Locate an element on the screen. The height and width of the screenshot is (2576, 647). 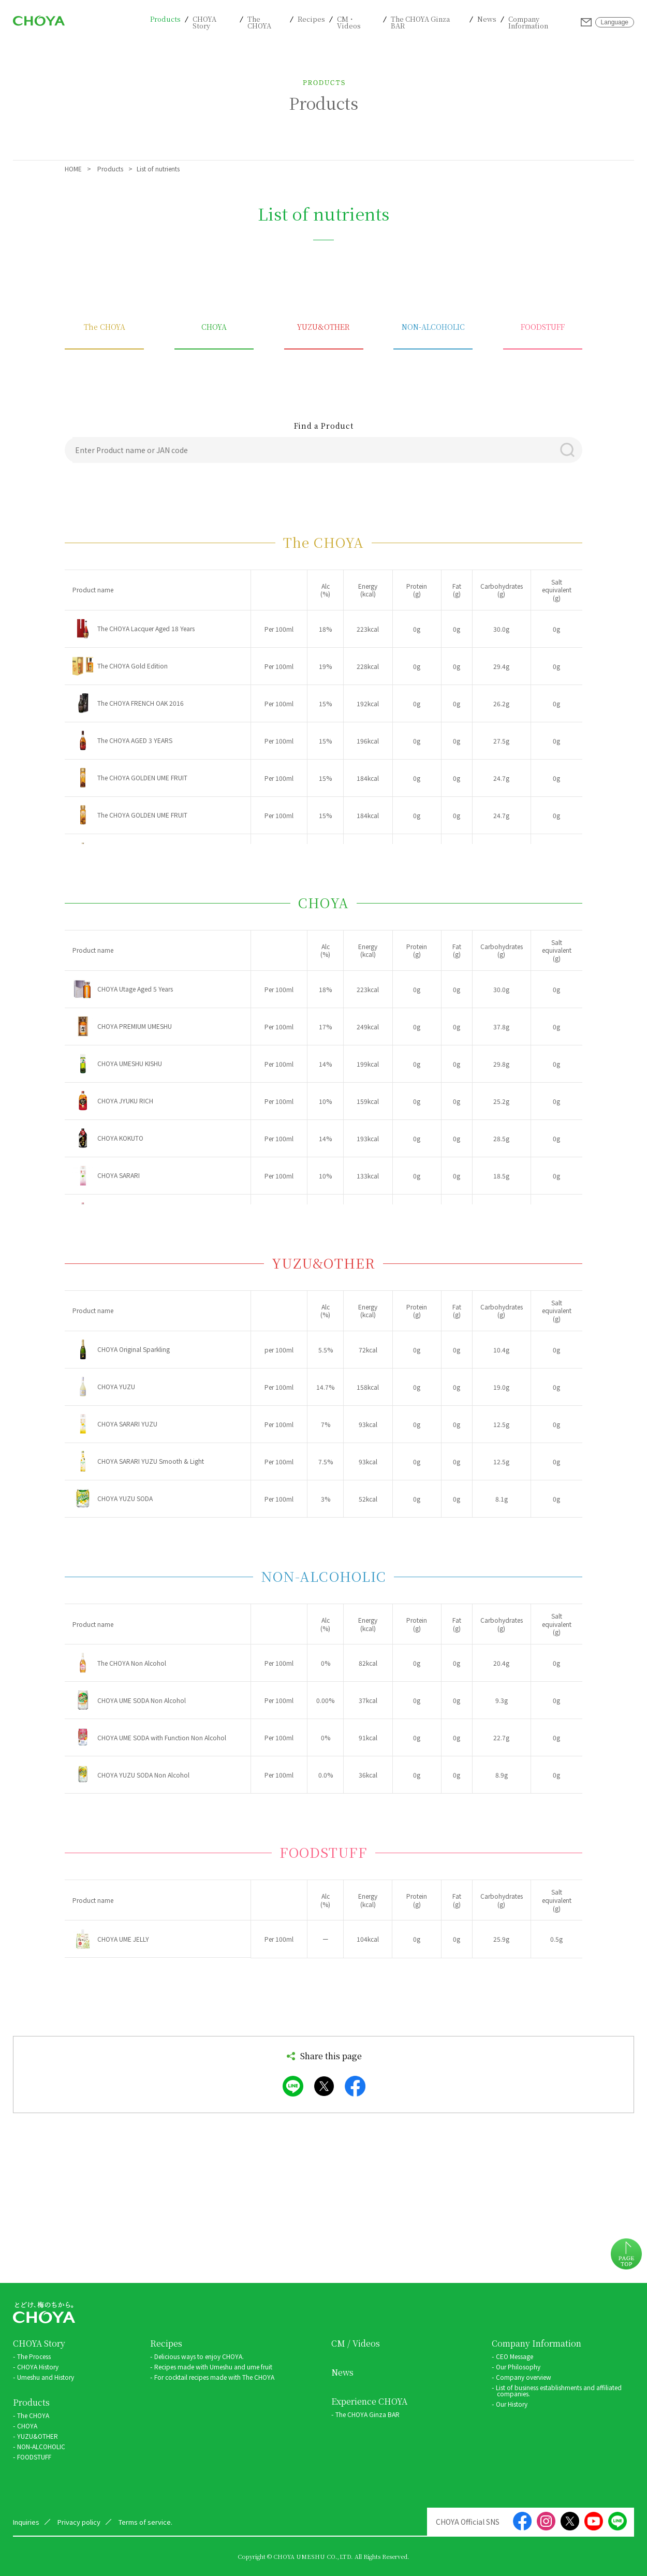
The CHOYA Non Alcohol is located at coordinates (131, 1663).